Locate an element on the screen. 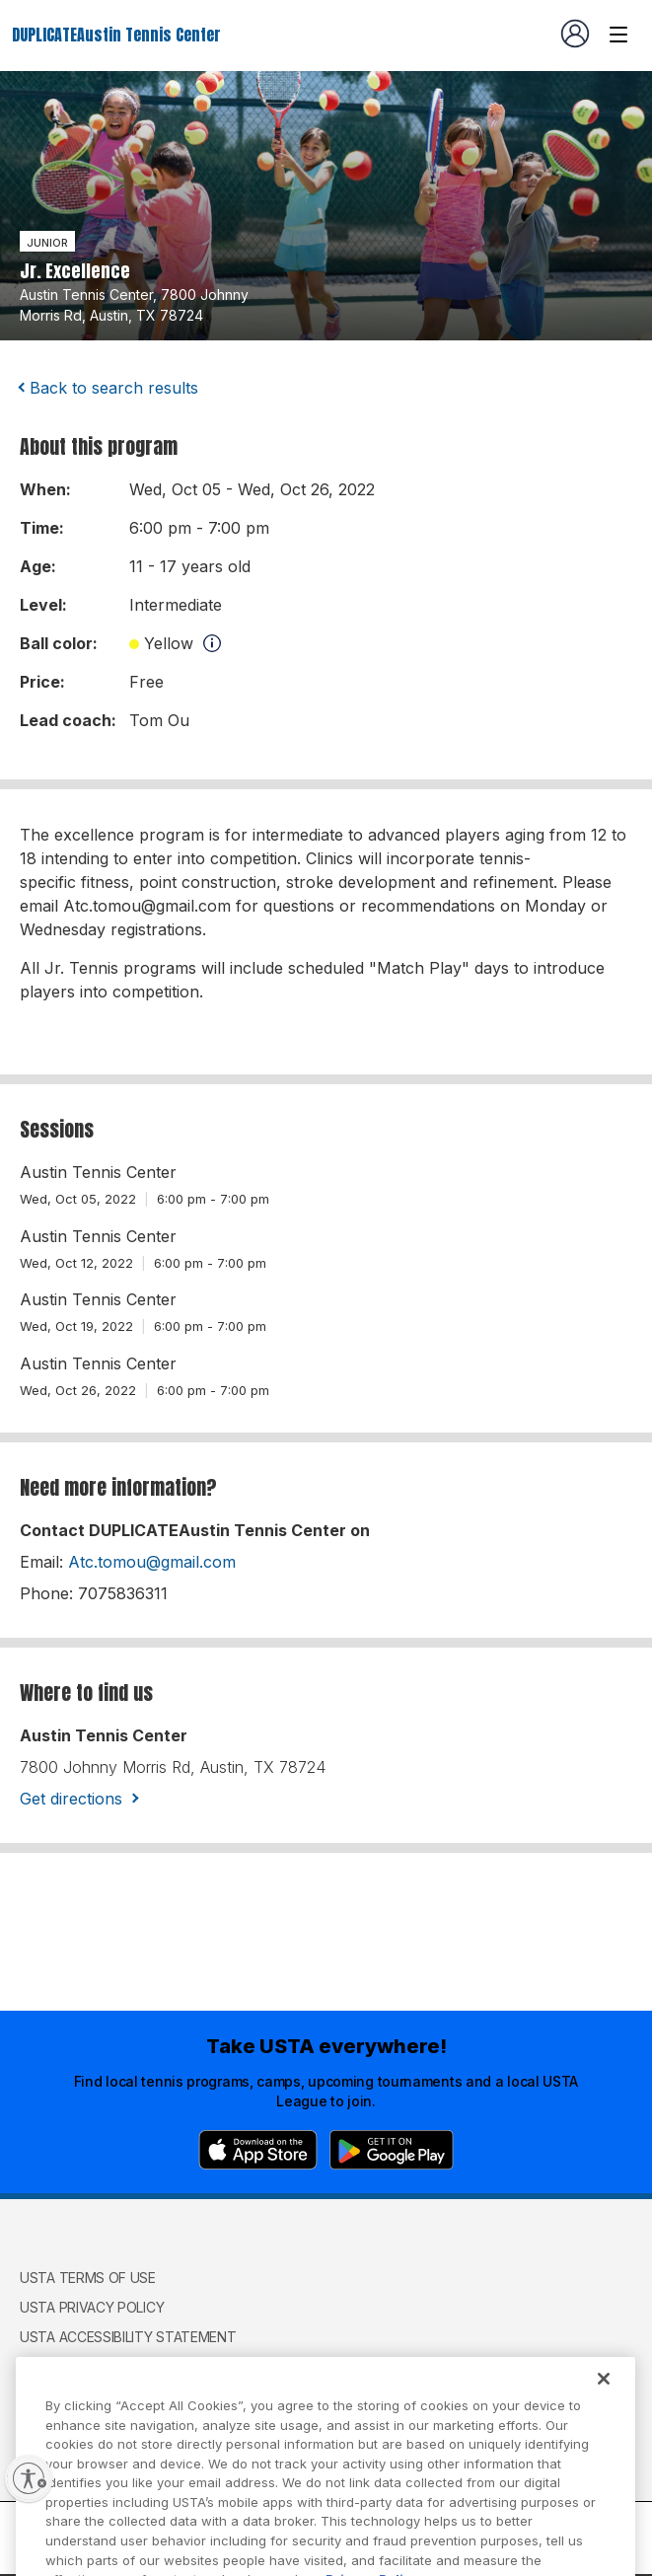 The width and height of the screenshot is (652, 2576). USTA Privacy Policy is located at coordinates (92, 2307).